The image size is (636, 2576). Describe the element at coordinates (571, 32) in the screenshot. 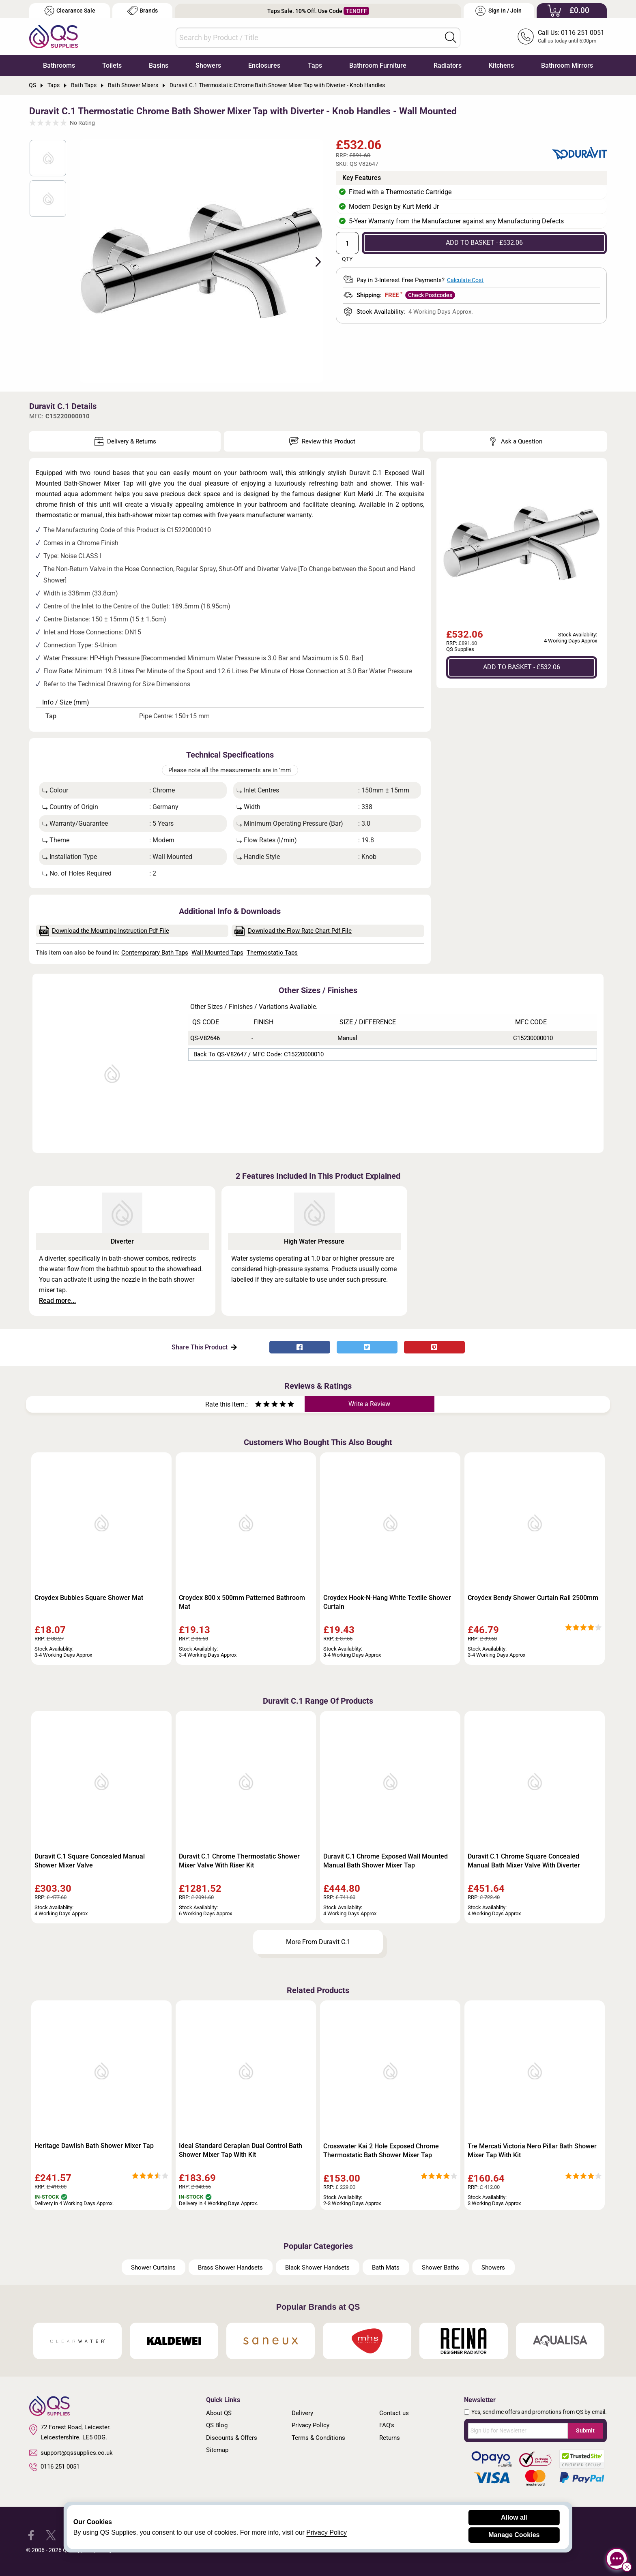

I see `Call Us: 0116 251 0051` at that location.